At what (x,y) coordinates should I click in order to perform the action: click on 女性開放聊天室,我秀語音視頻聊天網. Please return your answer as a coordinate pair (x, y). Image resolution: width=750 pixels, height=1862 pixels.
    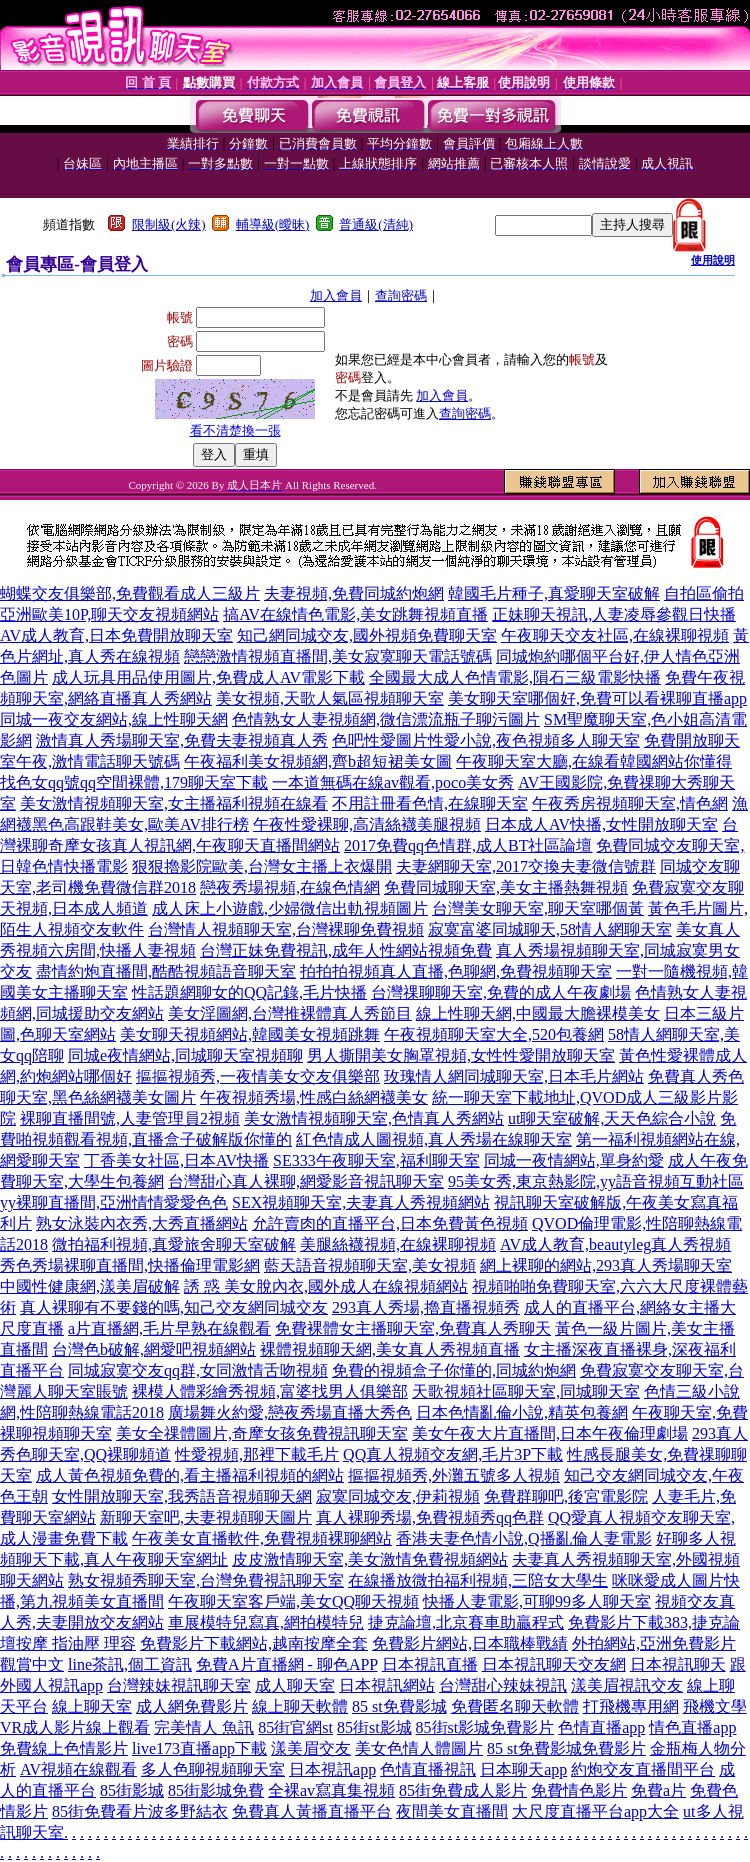
    Looking at the image, I should click on (182, 1496).